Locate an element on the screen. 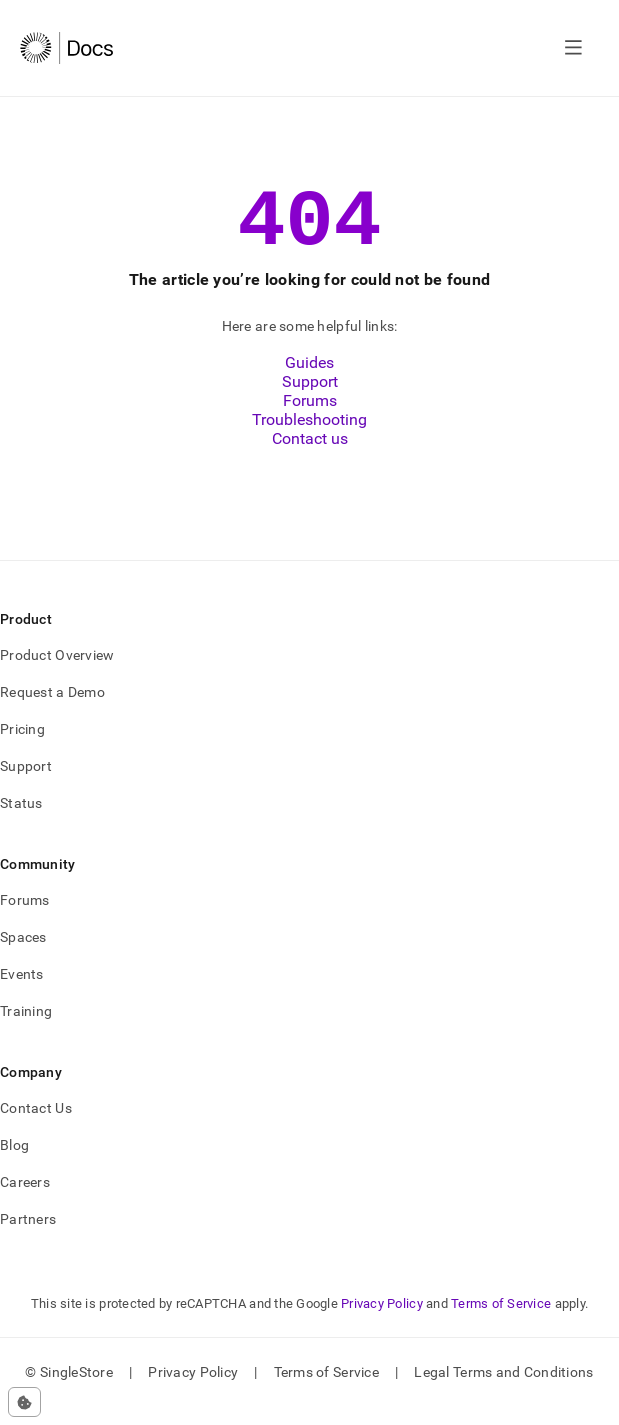  [Open navigation] is located at coordinates (573, 48).